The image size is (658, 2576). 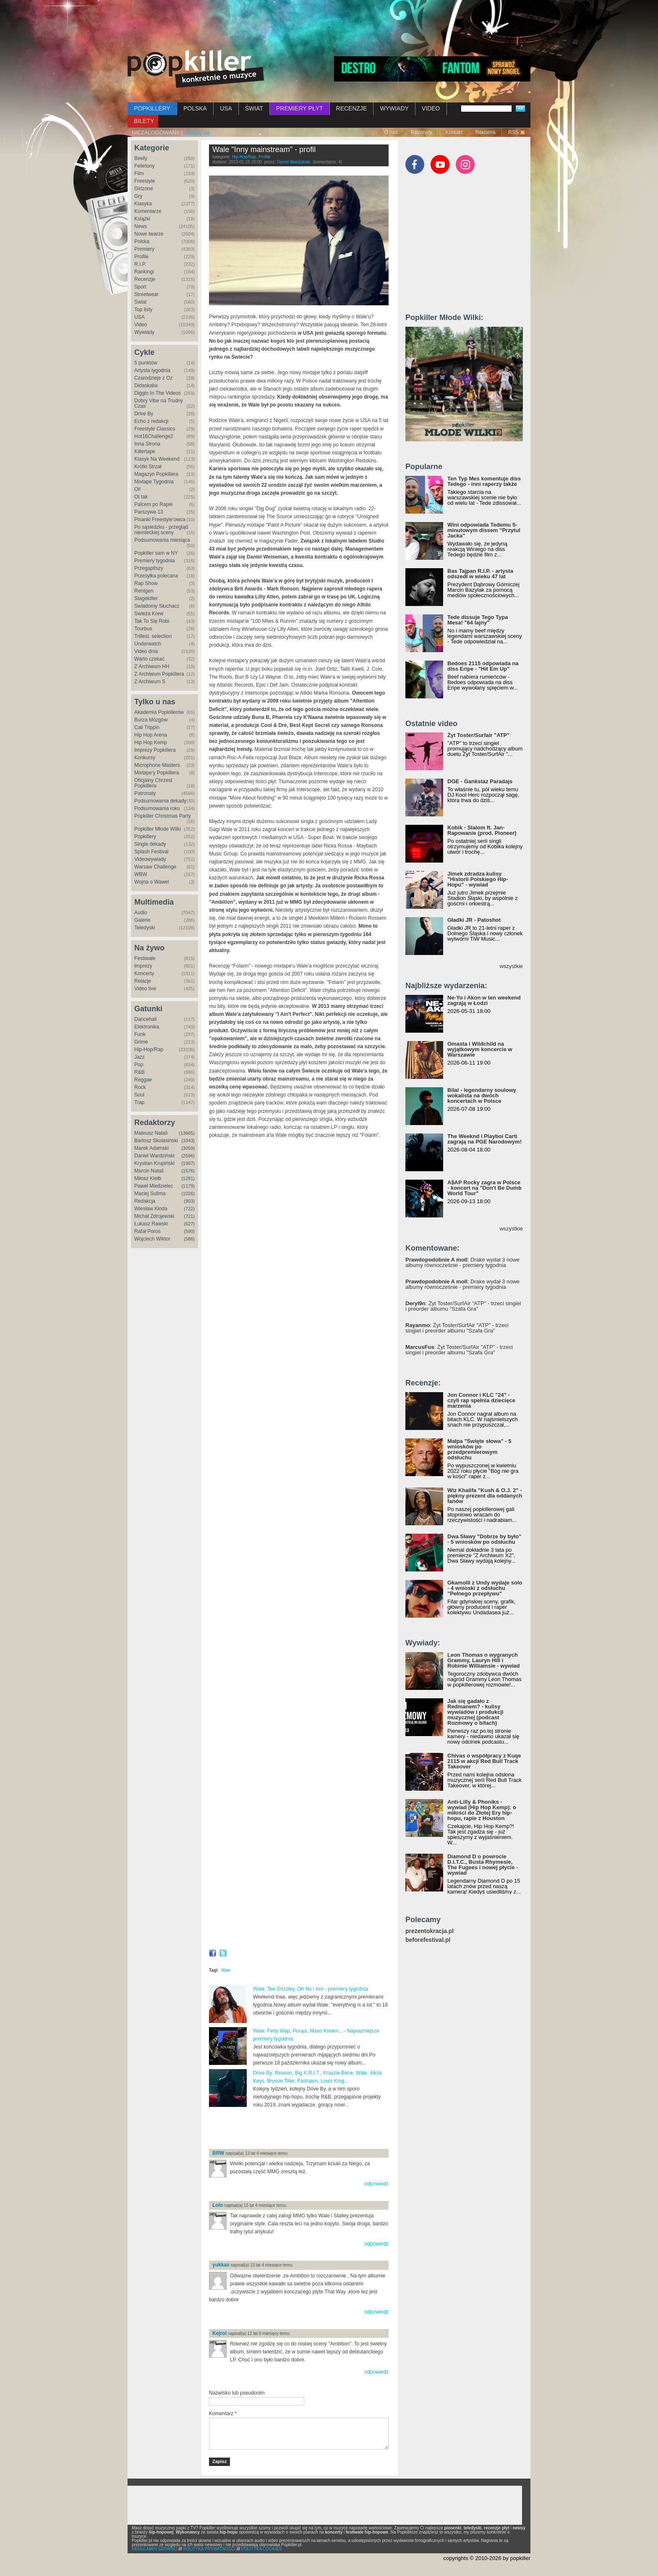 What do you see at coordinates (150, 742) in the screenshot?
I see `Hip Hop Kemp` at bounding box center [150, 742].